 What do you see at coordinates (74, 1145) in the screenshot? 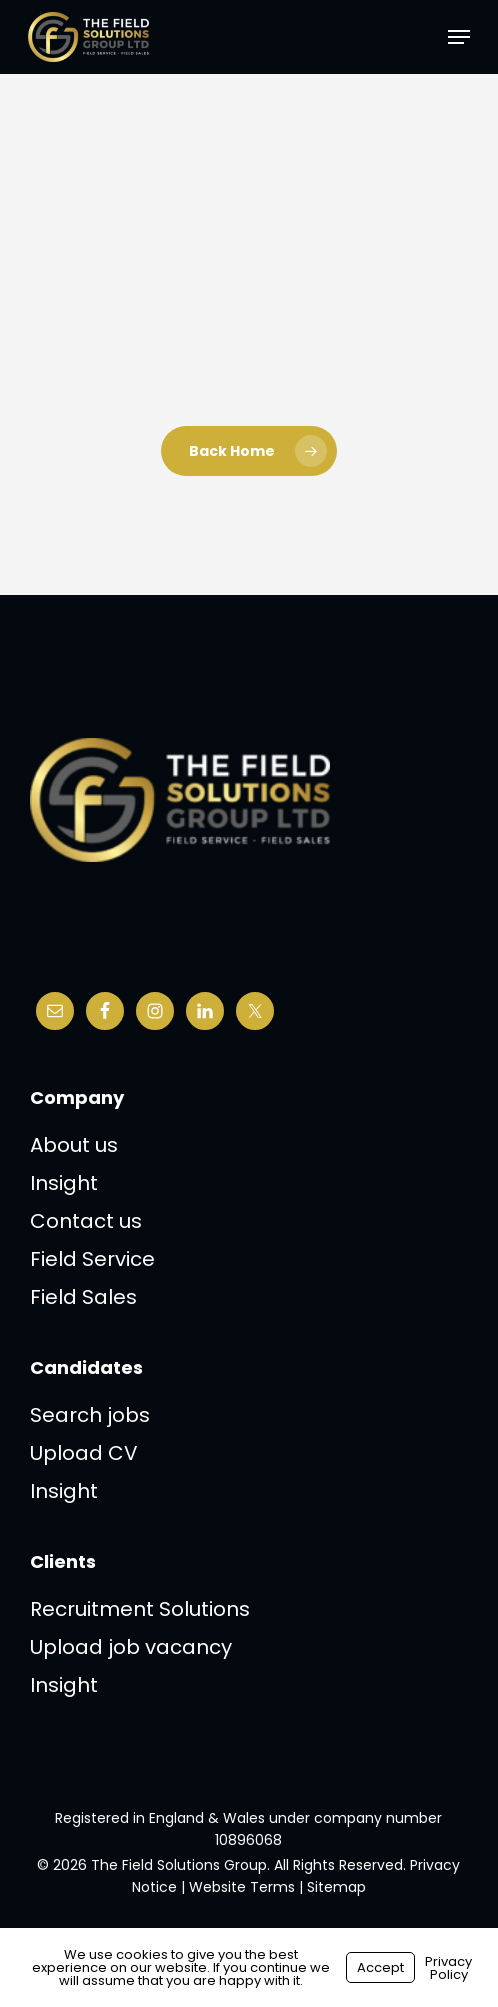
I see `About us` at bounding box center [74, 1145].